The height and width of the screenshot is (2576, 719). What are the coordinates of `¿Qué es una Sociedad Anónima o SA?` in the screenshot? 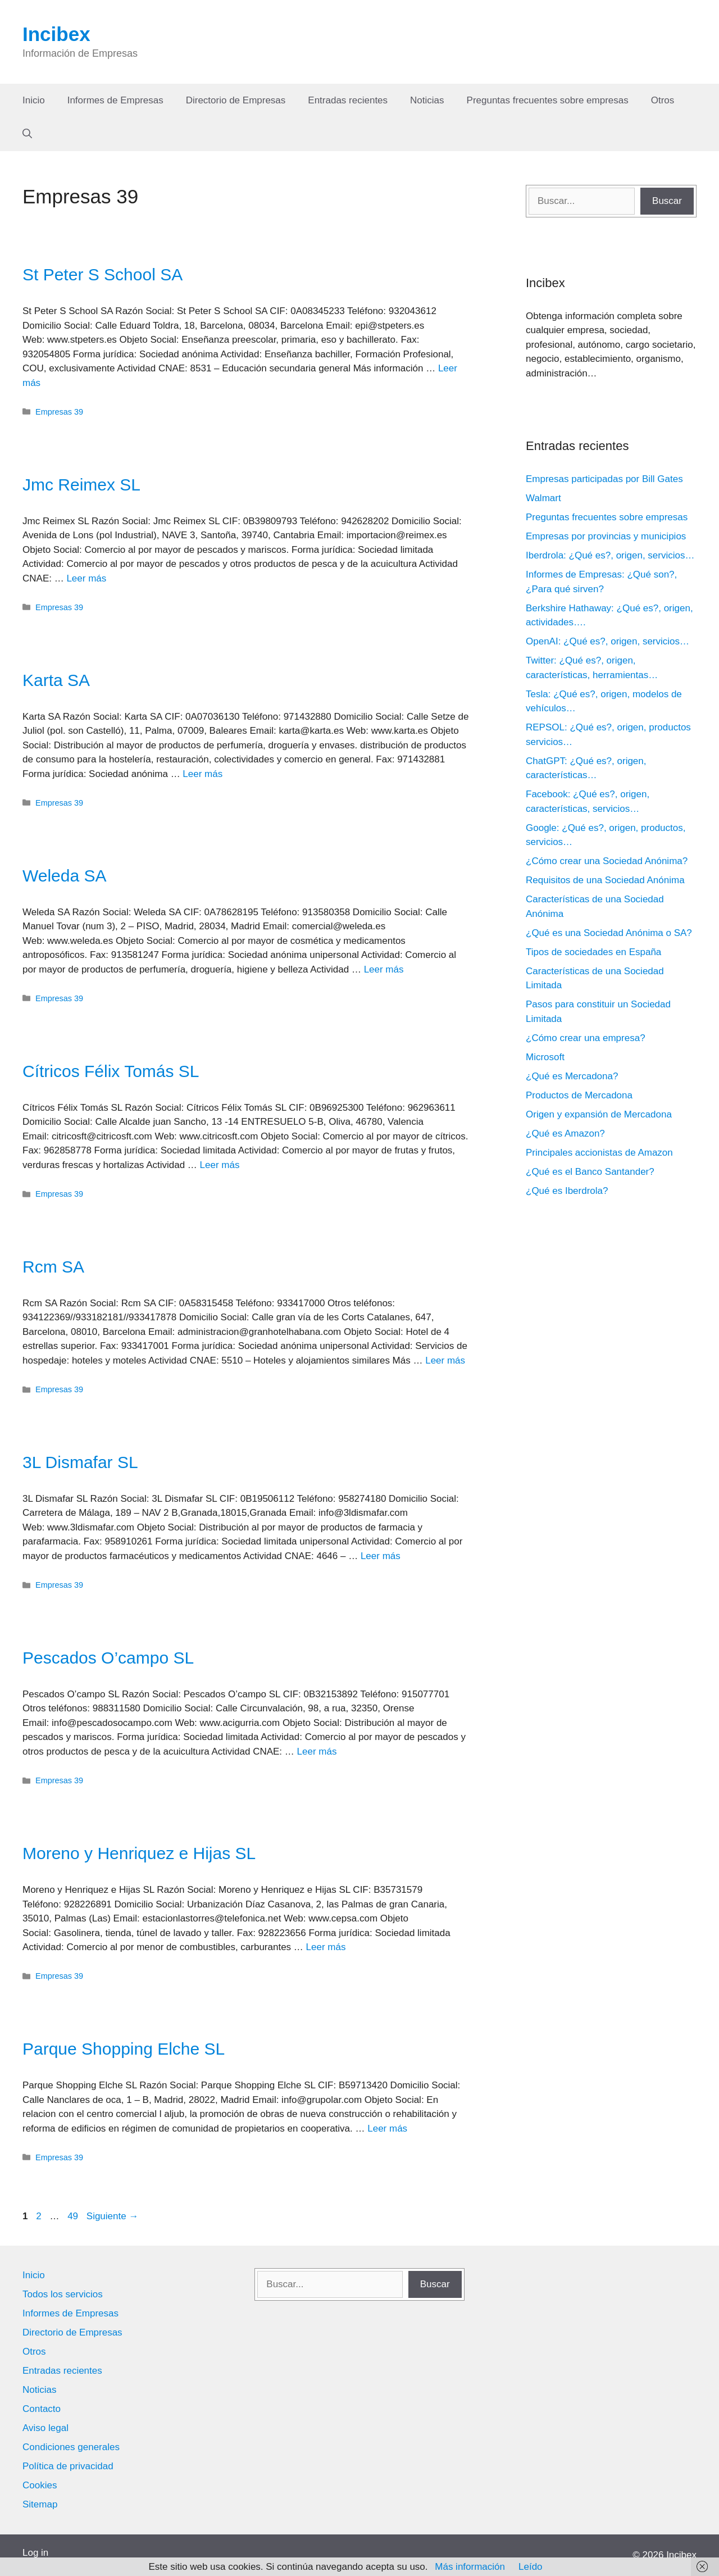 It's located at (609, 933).